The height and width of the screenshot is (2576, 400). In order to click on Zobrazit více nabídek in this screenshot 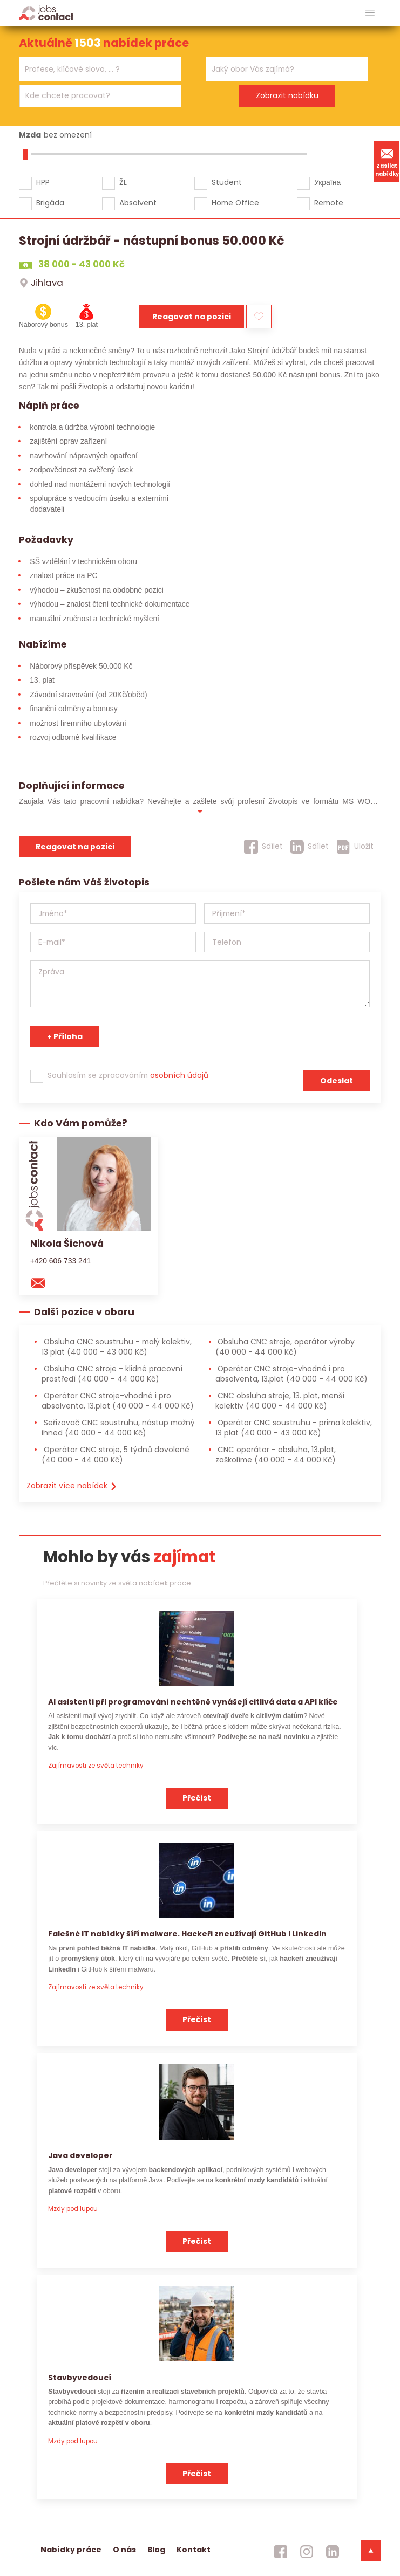, I will do `click(72, 1485)`.